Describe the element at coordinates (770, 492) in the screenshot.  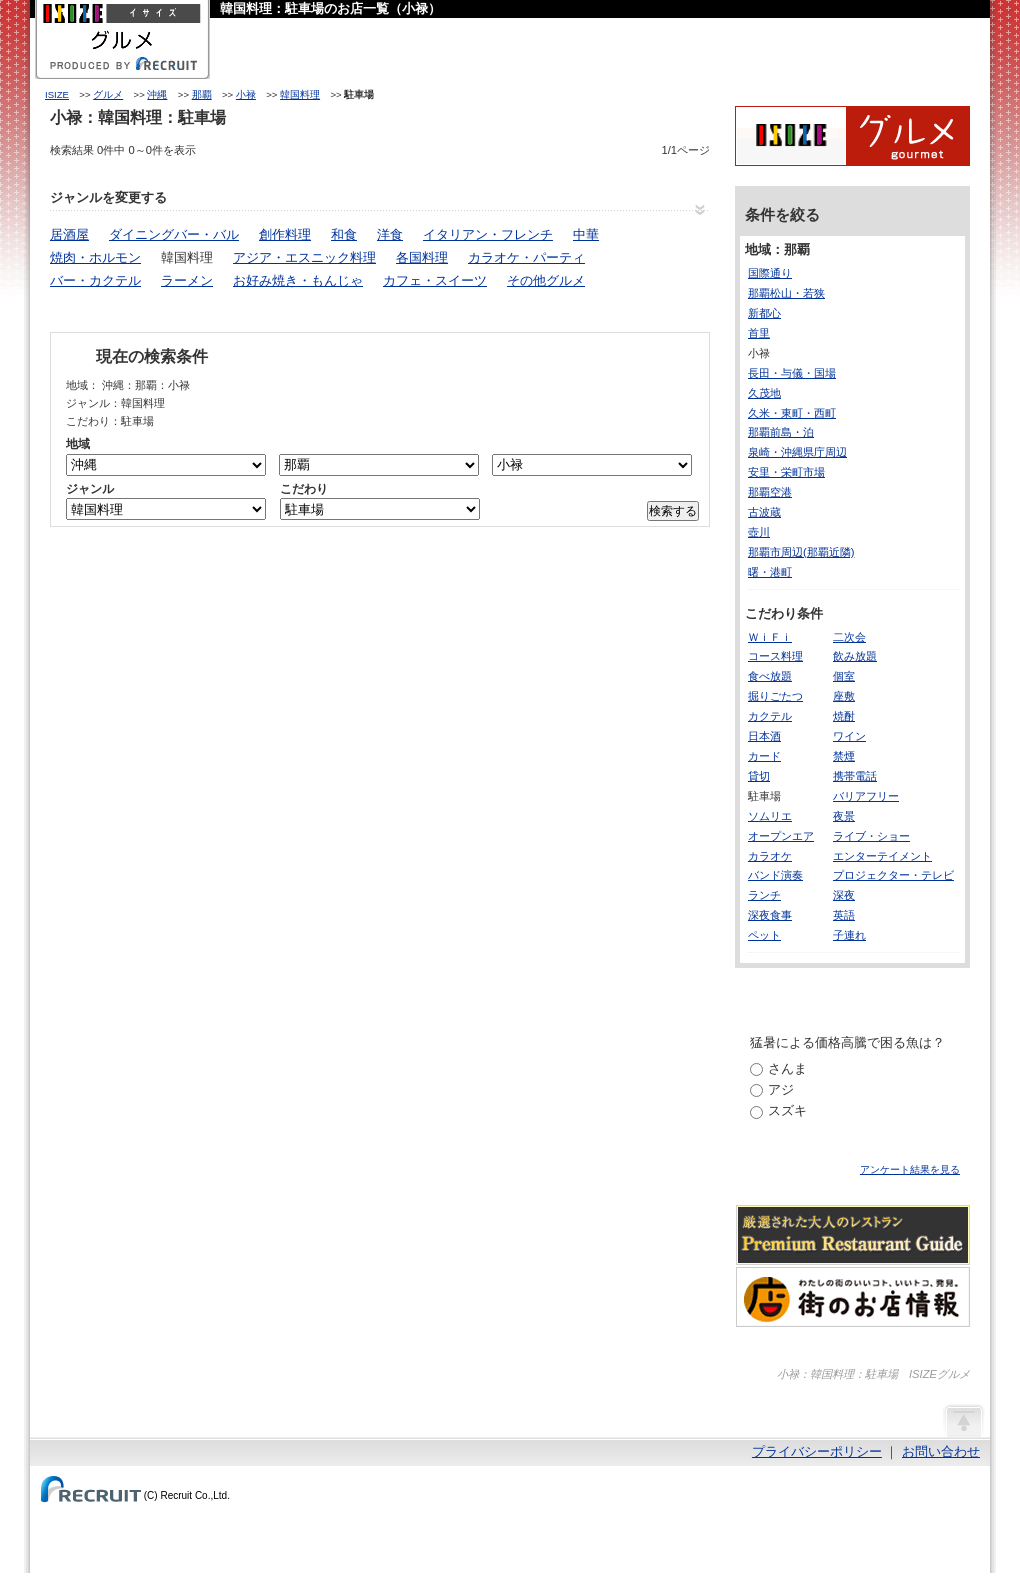
I see `那覇空港` at that location.